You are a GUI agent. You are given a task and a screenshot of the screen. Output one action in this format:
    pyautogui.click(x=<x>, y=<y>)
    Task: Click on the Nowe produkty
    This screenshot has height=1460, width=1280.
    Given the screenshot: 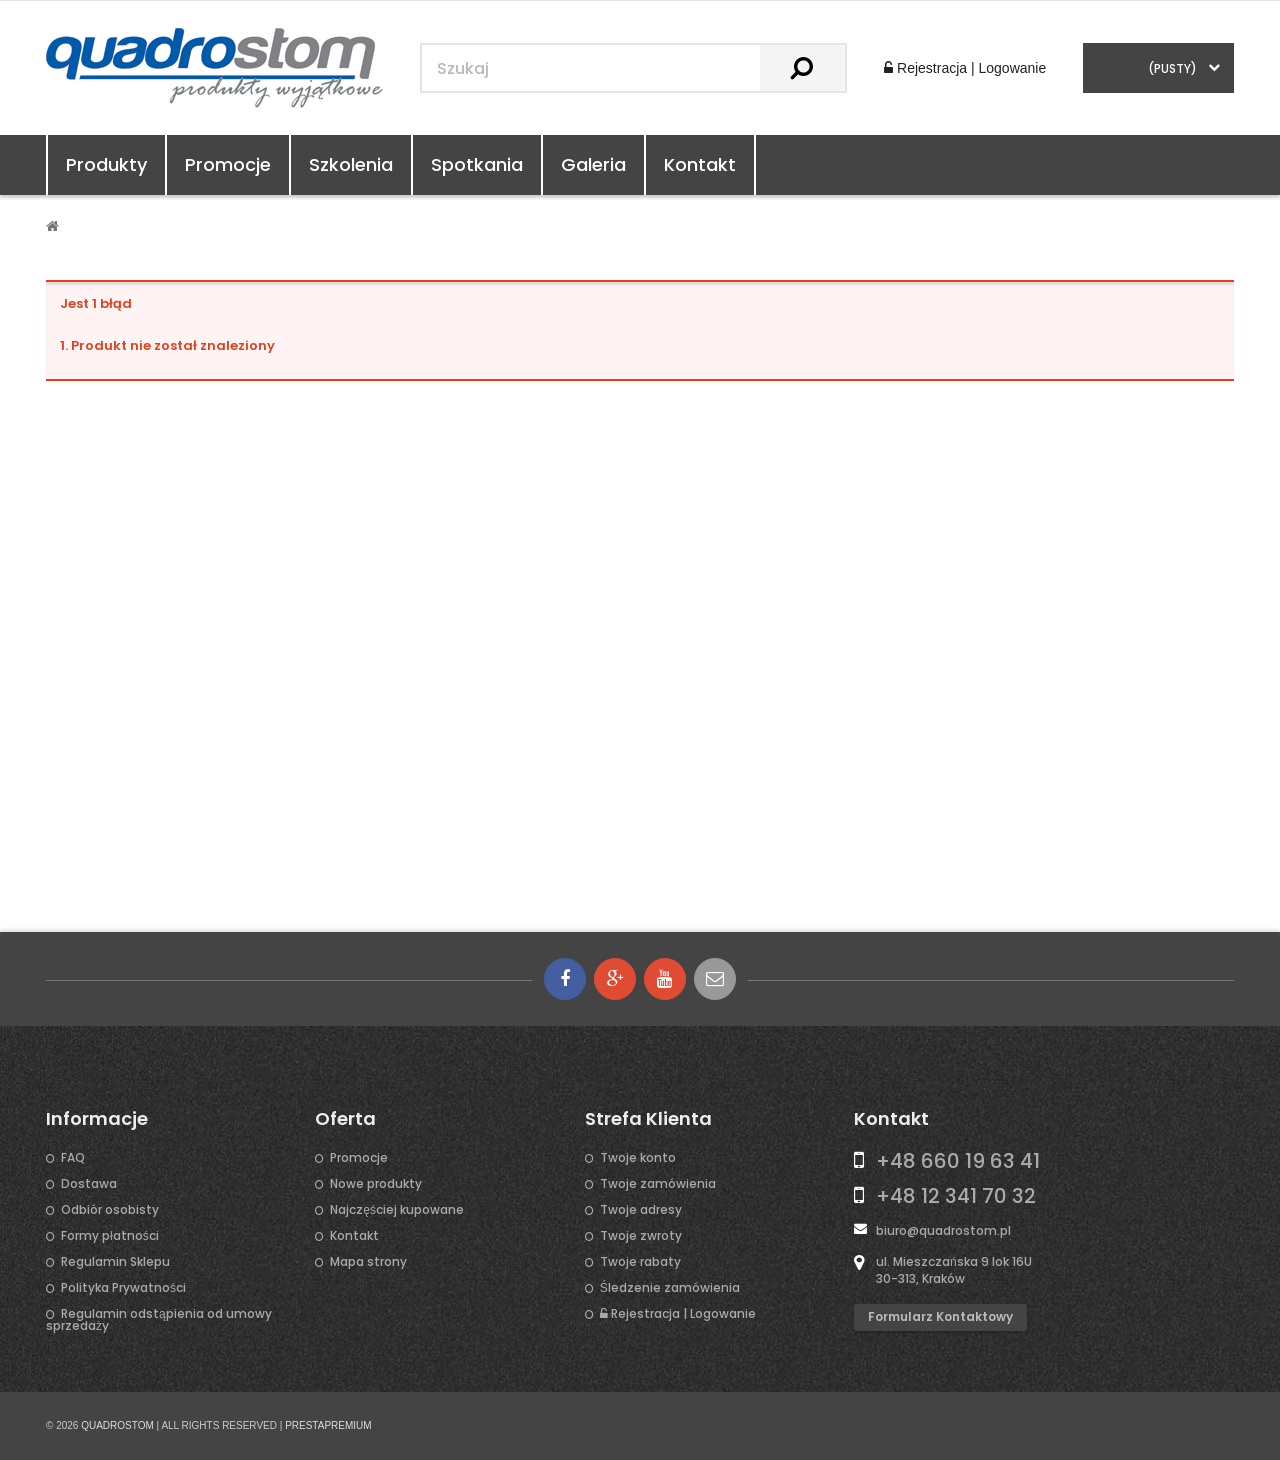 What is the action you would take?
    pyautogui.click(x=376, y=1184)
    